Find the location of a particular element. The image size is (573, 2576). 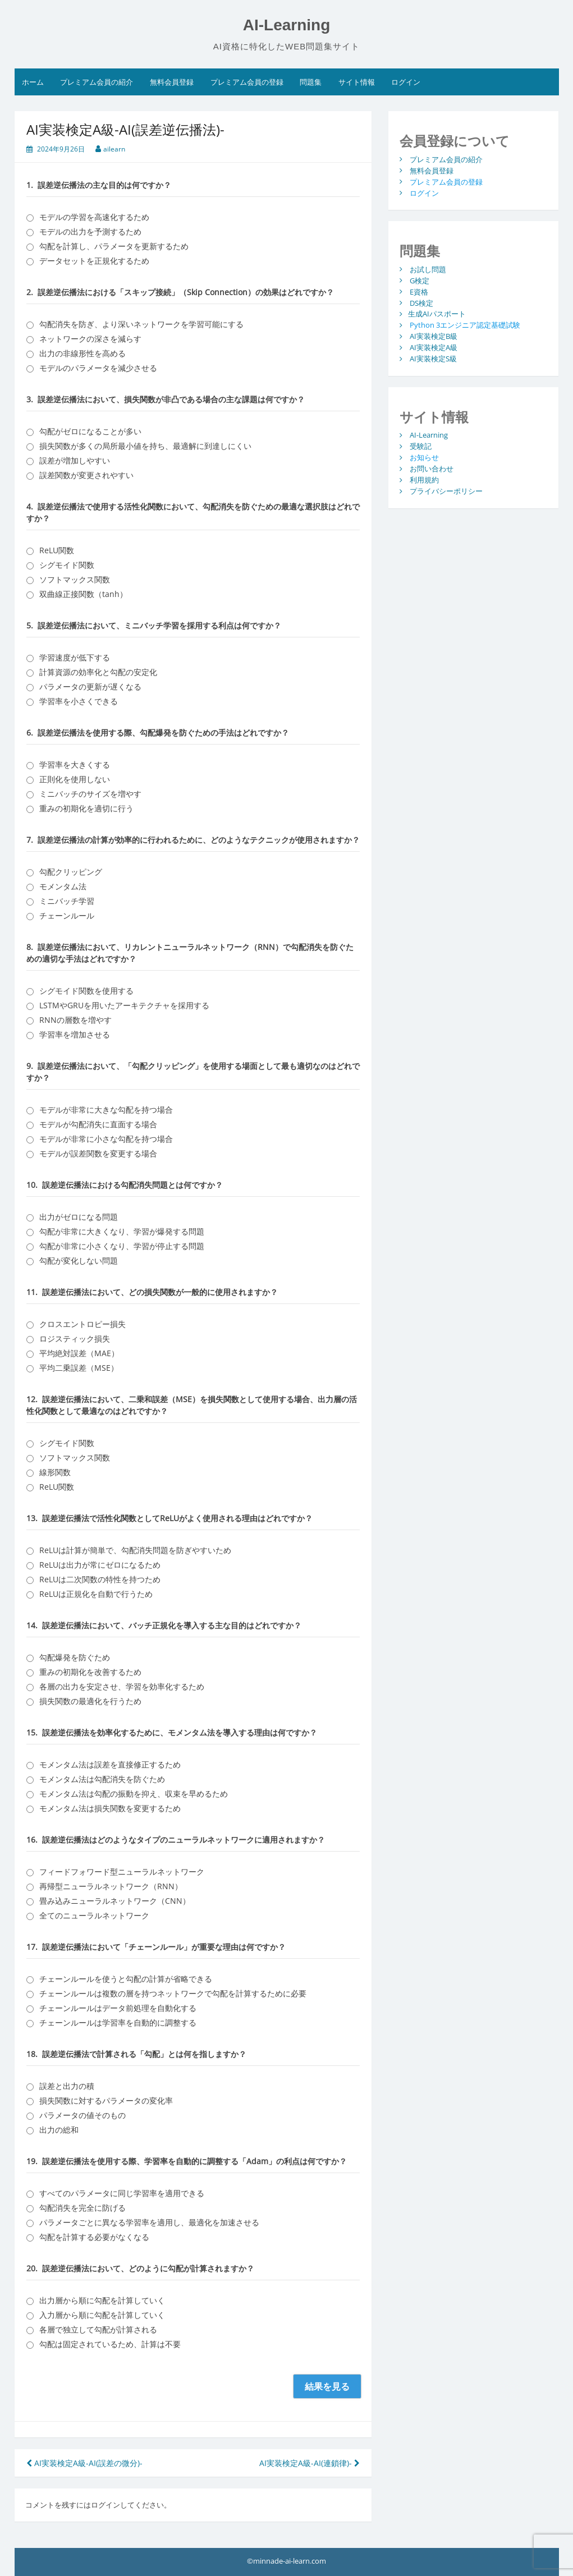

受験記 is located at coordinates (421, 446).